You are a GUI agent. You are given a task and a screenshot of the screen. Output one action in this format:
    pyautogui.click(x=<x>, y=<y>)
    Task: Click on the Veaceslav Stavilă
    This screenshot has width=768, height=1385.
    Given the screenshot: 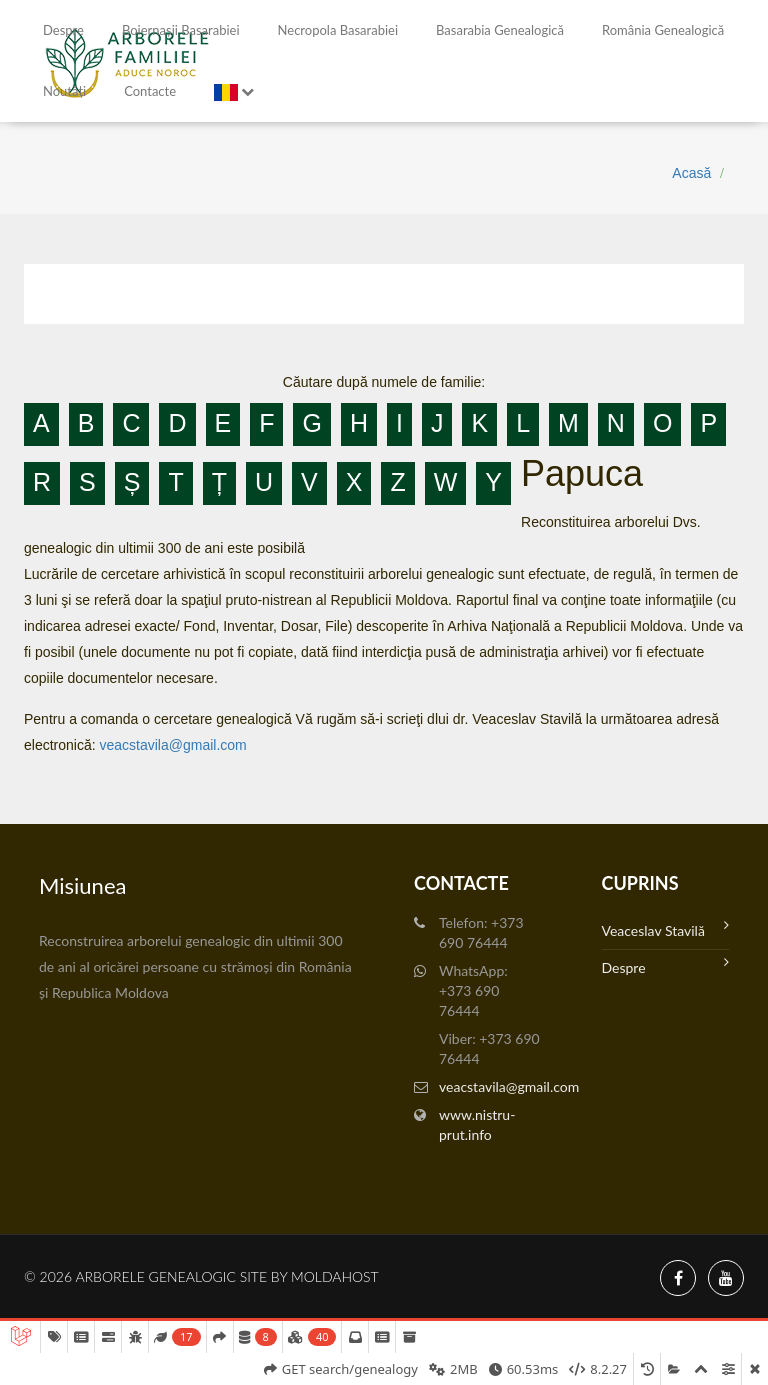 What is the action you would take?
    pyautogui.click(x=666, y=928)
    